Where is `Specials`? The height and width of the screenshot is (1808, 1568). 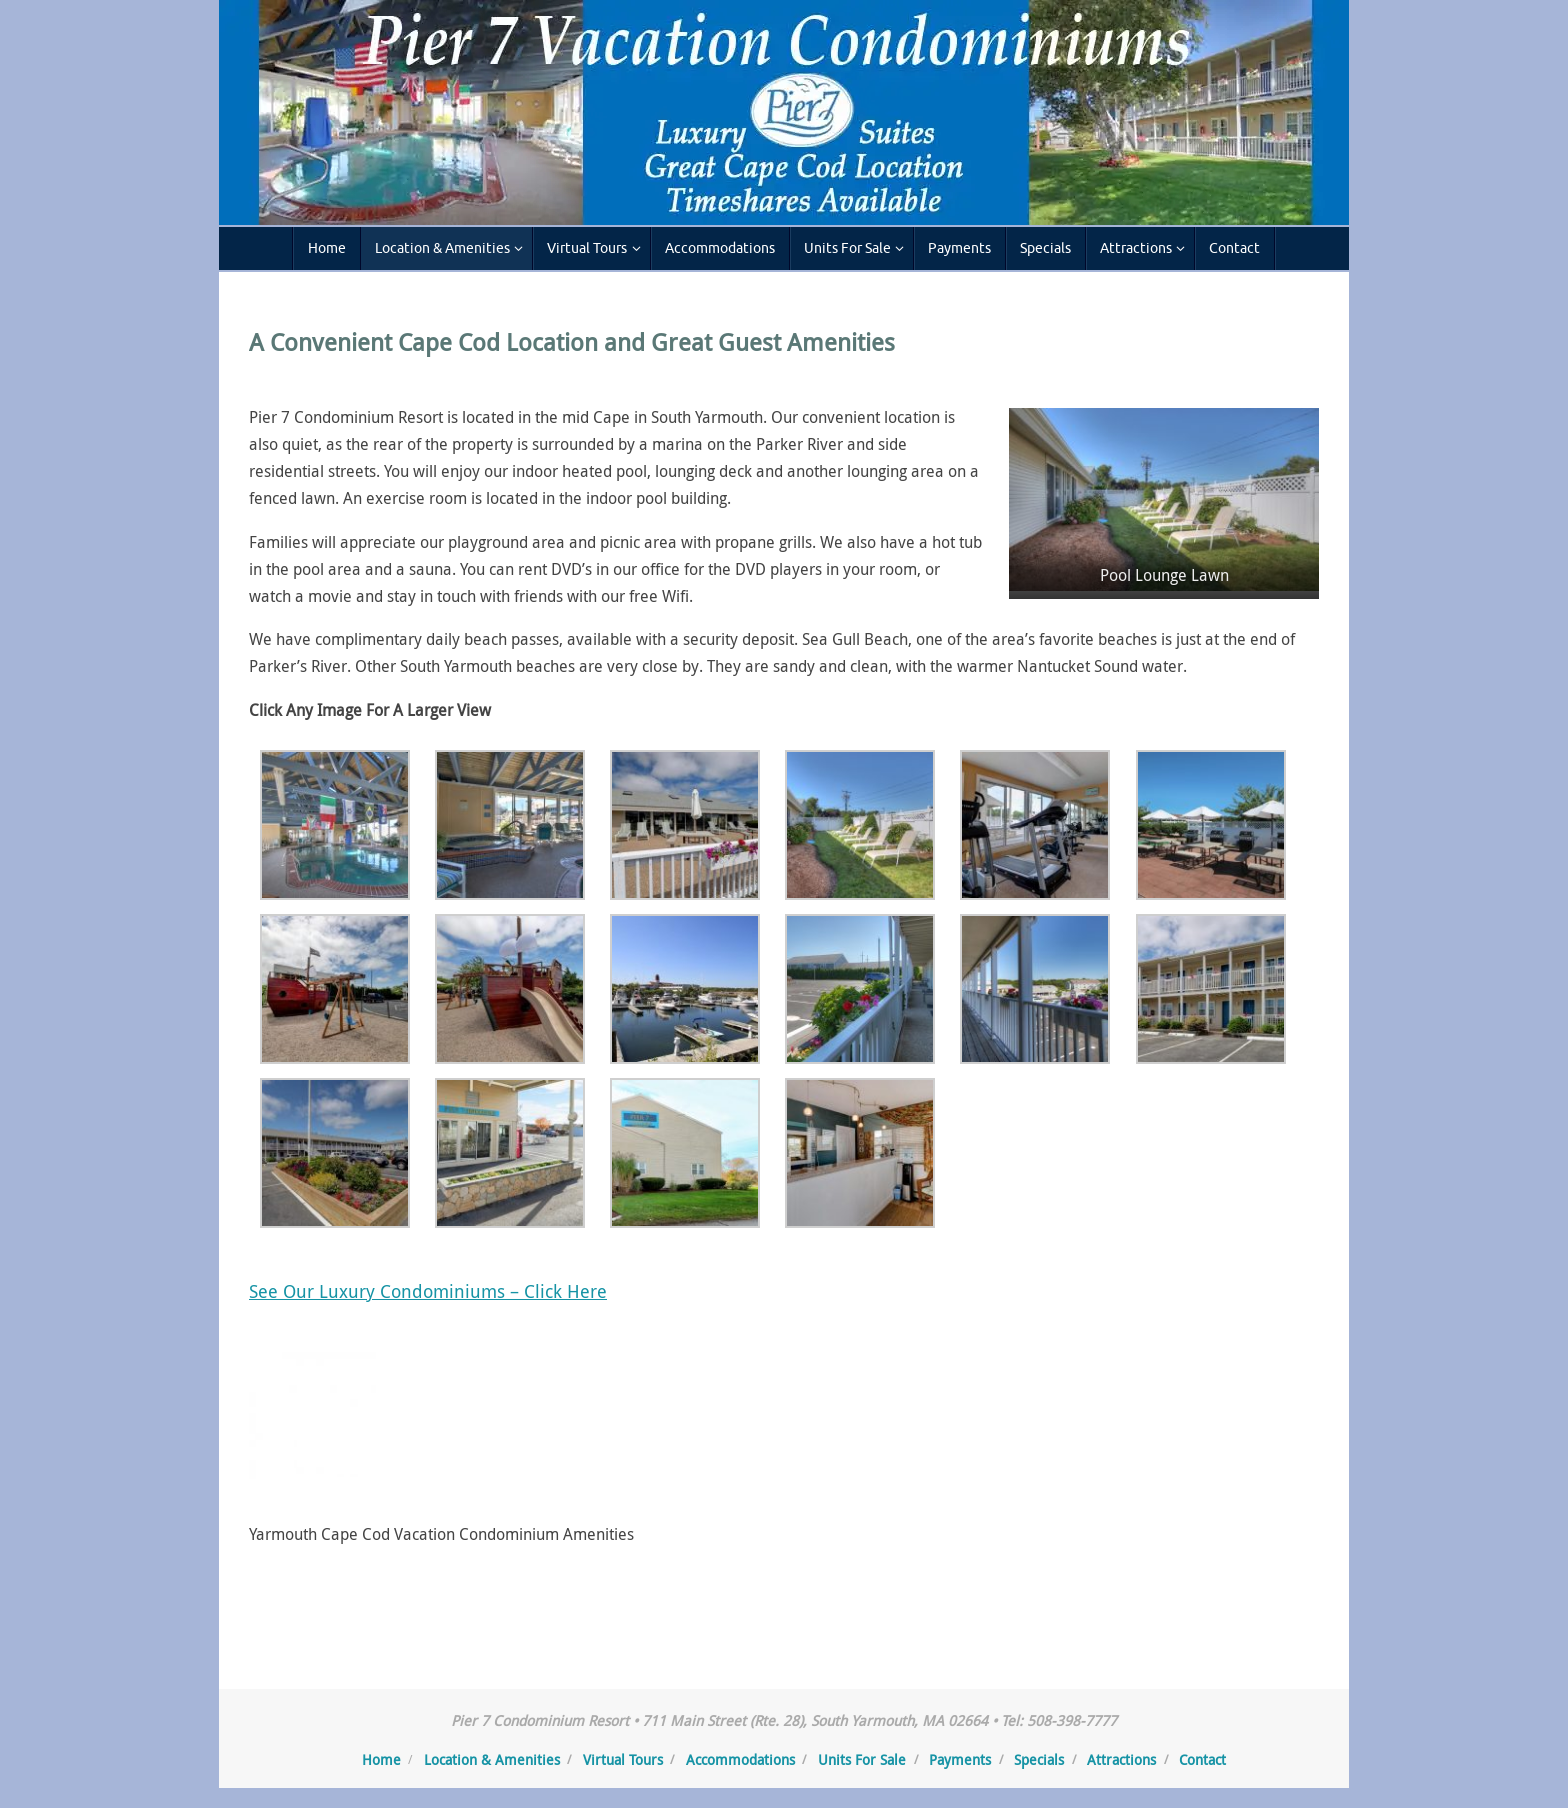 Specials is located at coordinates (1039, 1759).